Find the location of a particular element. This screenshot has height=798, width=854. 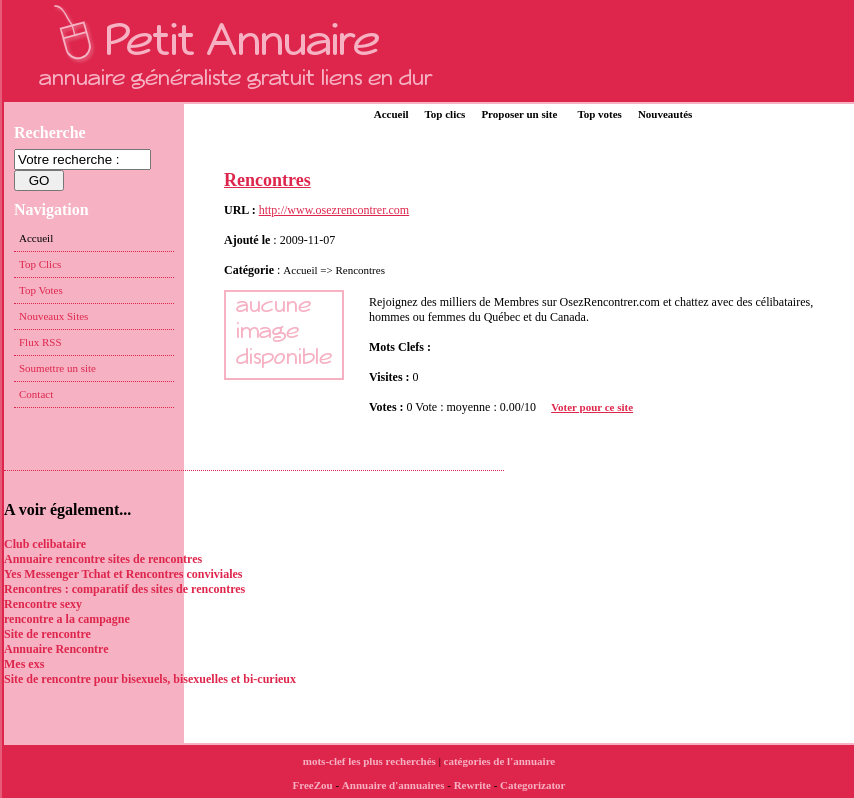

Contact is located at coordinates (36, 394).